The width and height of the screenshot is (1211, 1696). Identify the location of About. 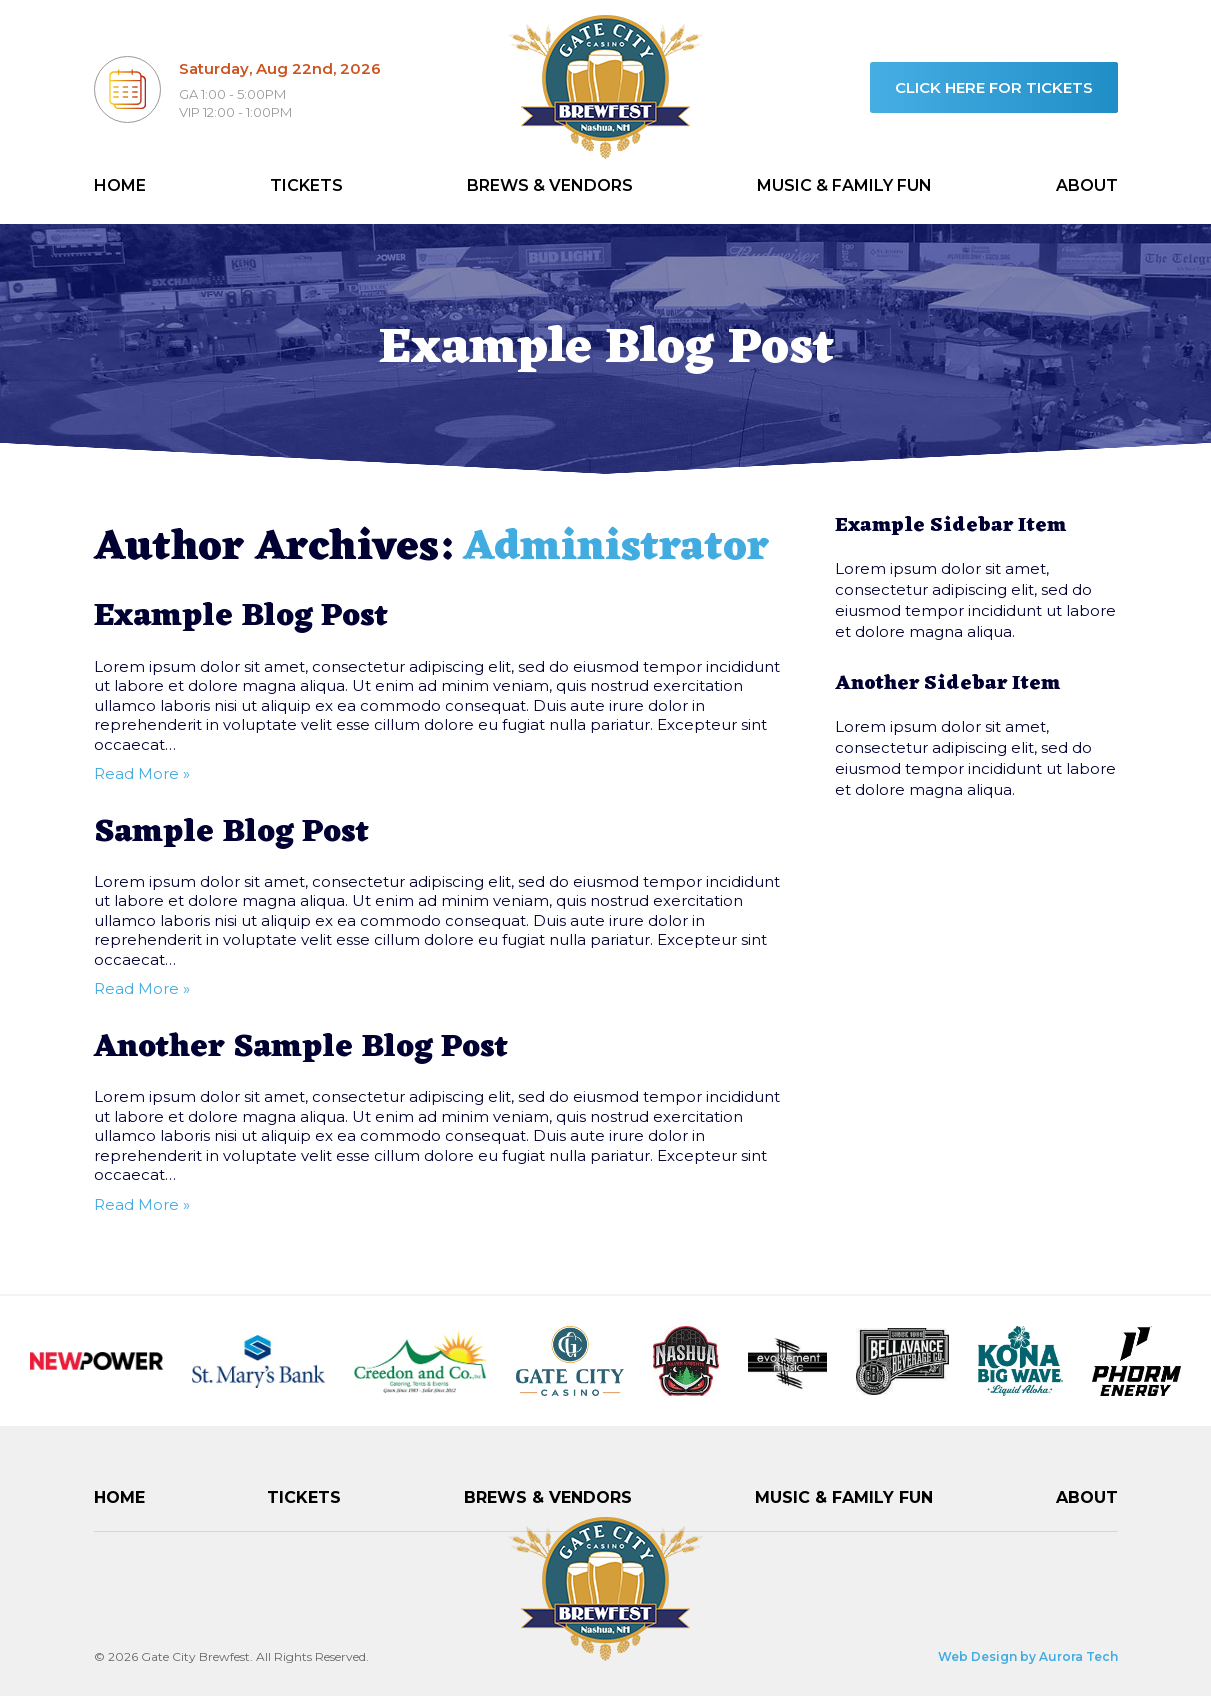
(1087, 185).